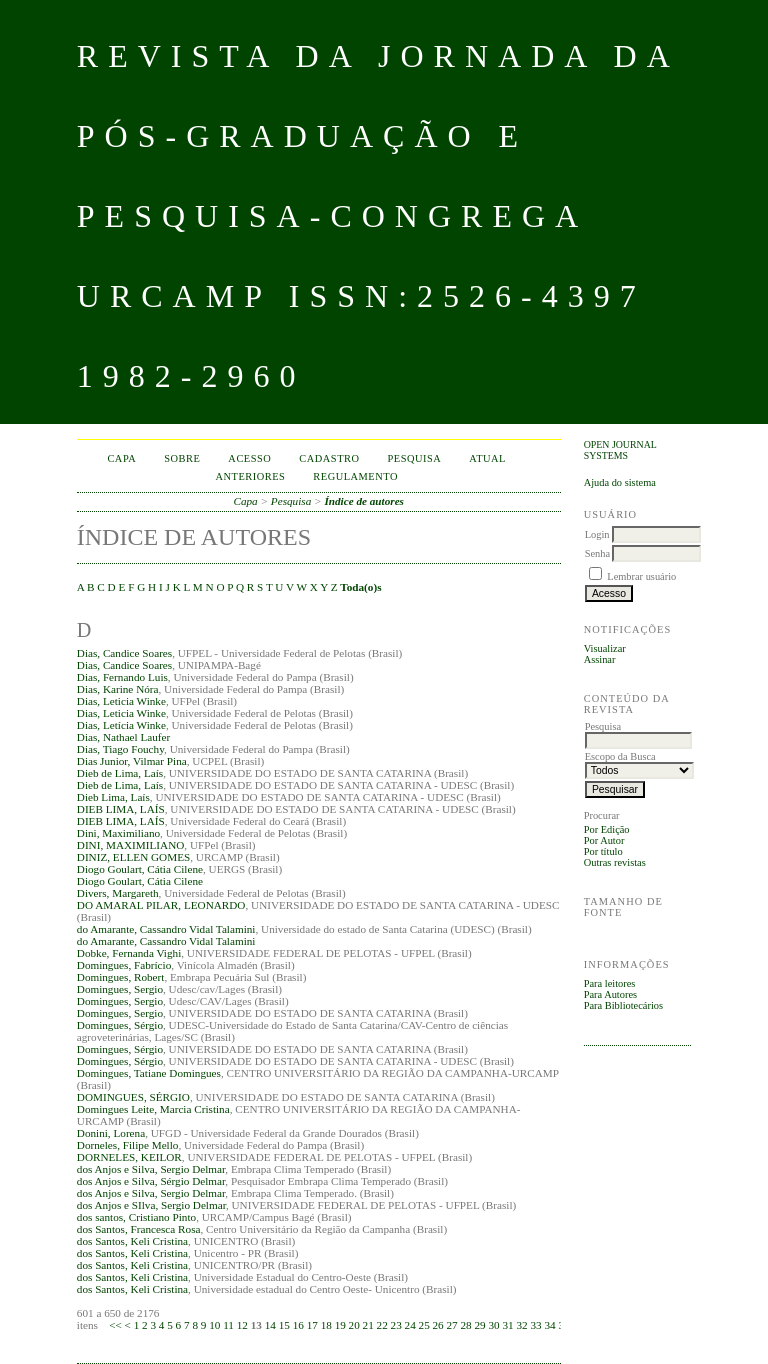 This screenshot has height=1364, width=768. I want to click on Dias, Nathael Laufer, so click(124, 737).